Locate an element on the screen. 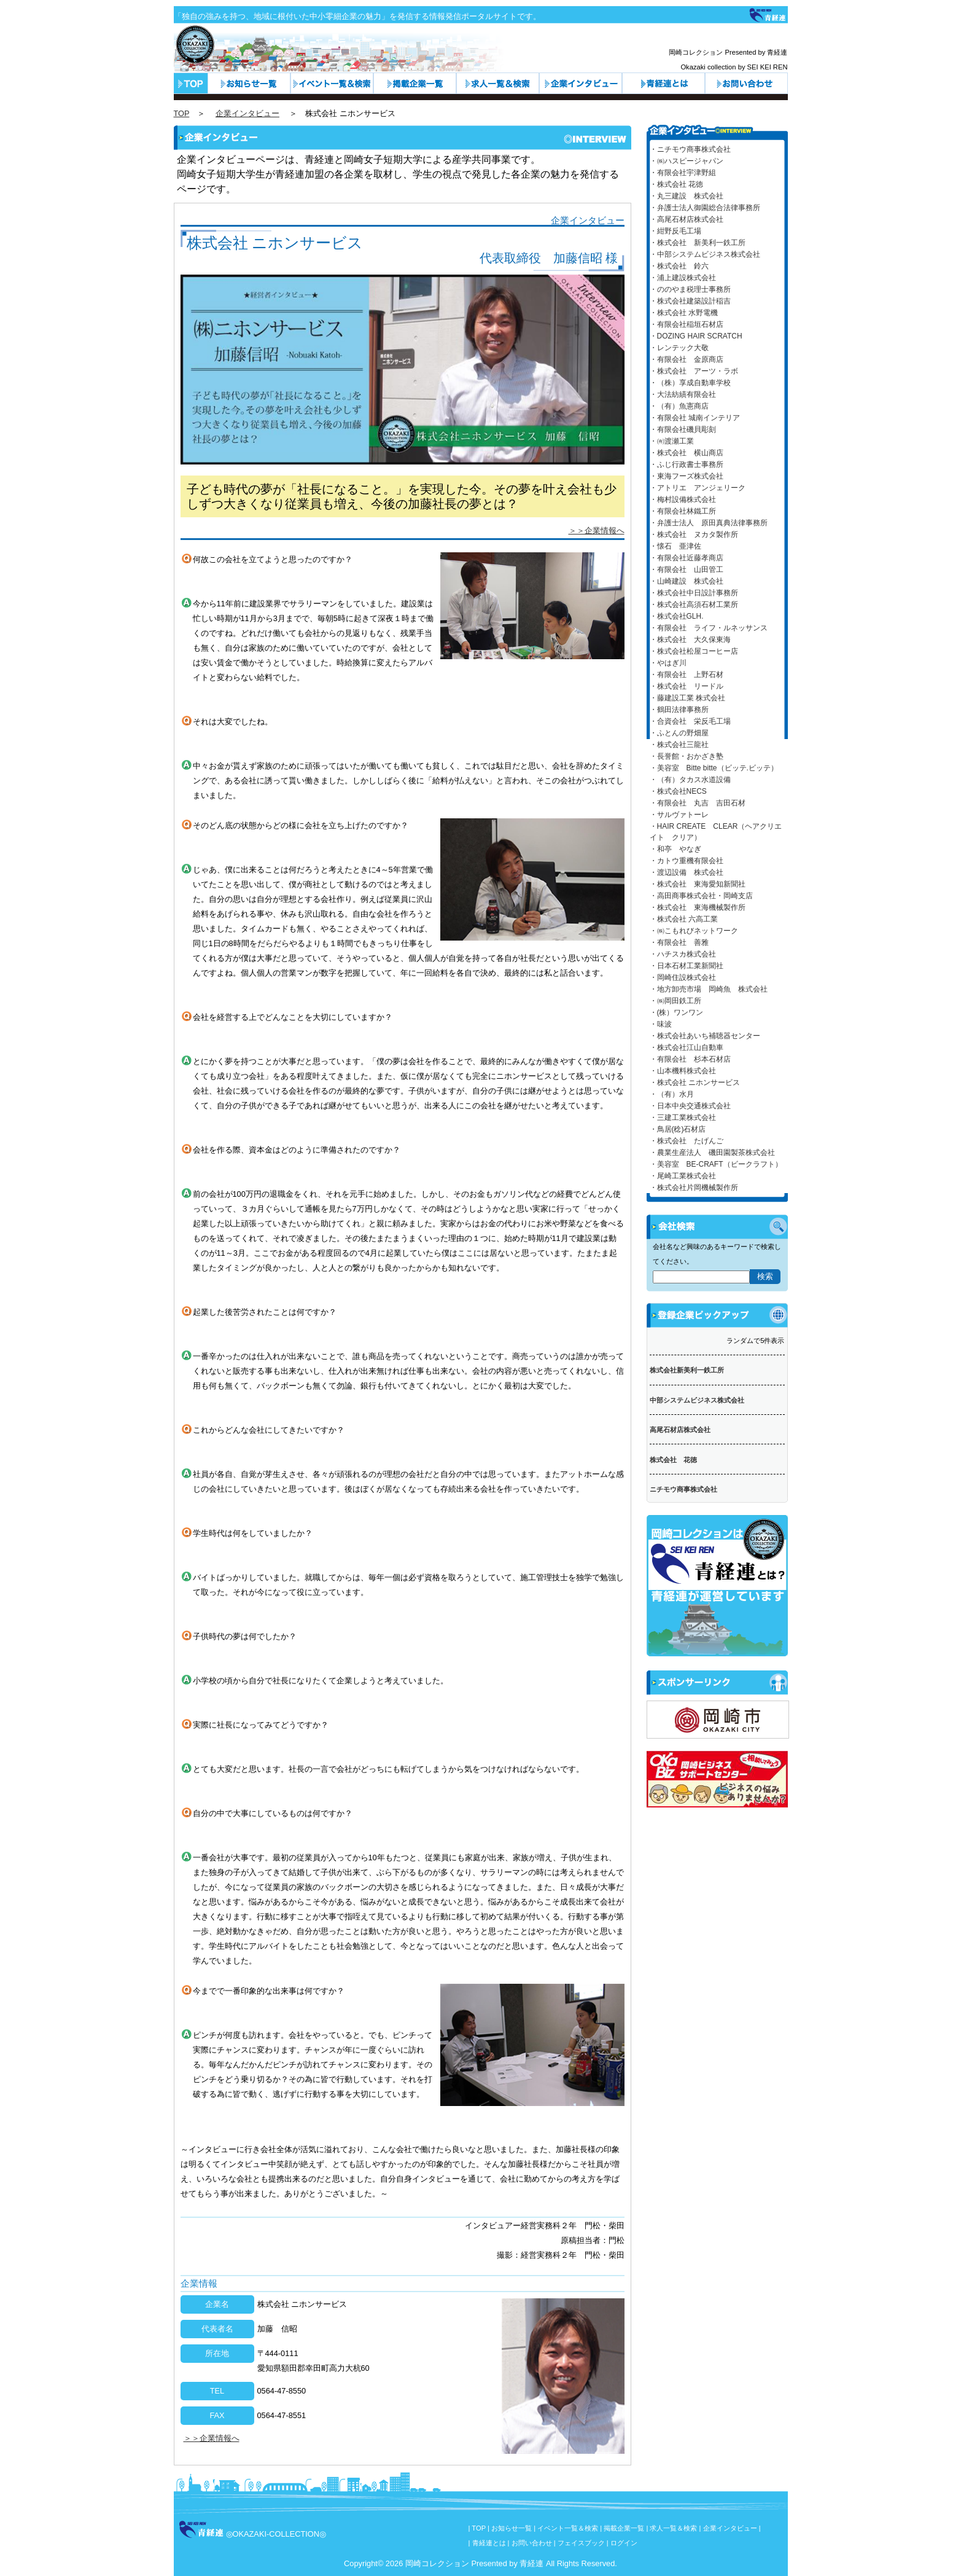 The width and height of the screenshot is (961, 2576). ・高田商事株式会社・岡崎支店 is located at coordinates (701, 895).